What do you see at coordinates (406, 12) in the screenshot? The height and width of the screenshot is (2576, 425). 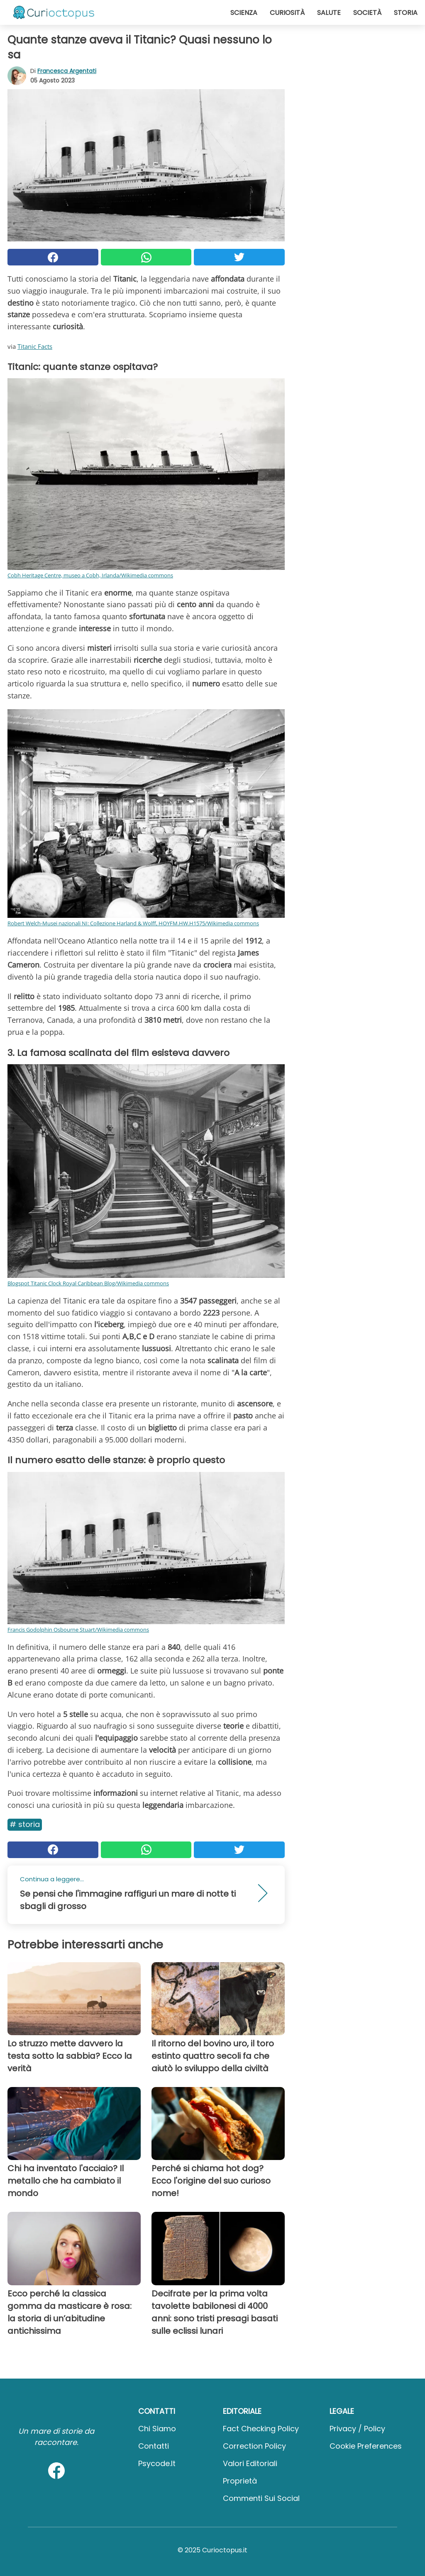 I see `Storia` at bounding box center [406, 12].